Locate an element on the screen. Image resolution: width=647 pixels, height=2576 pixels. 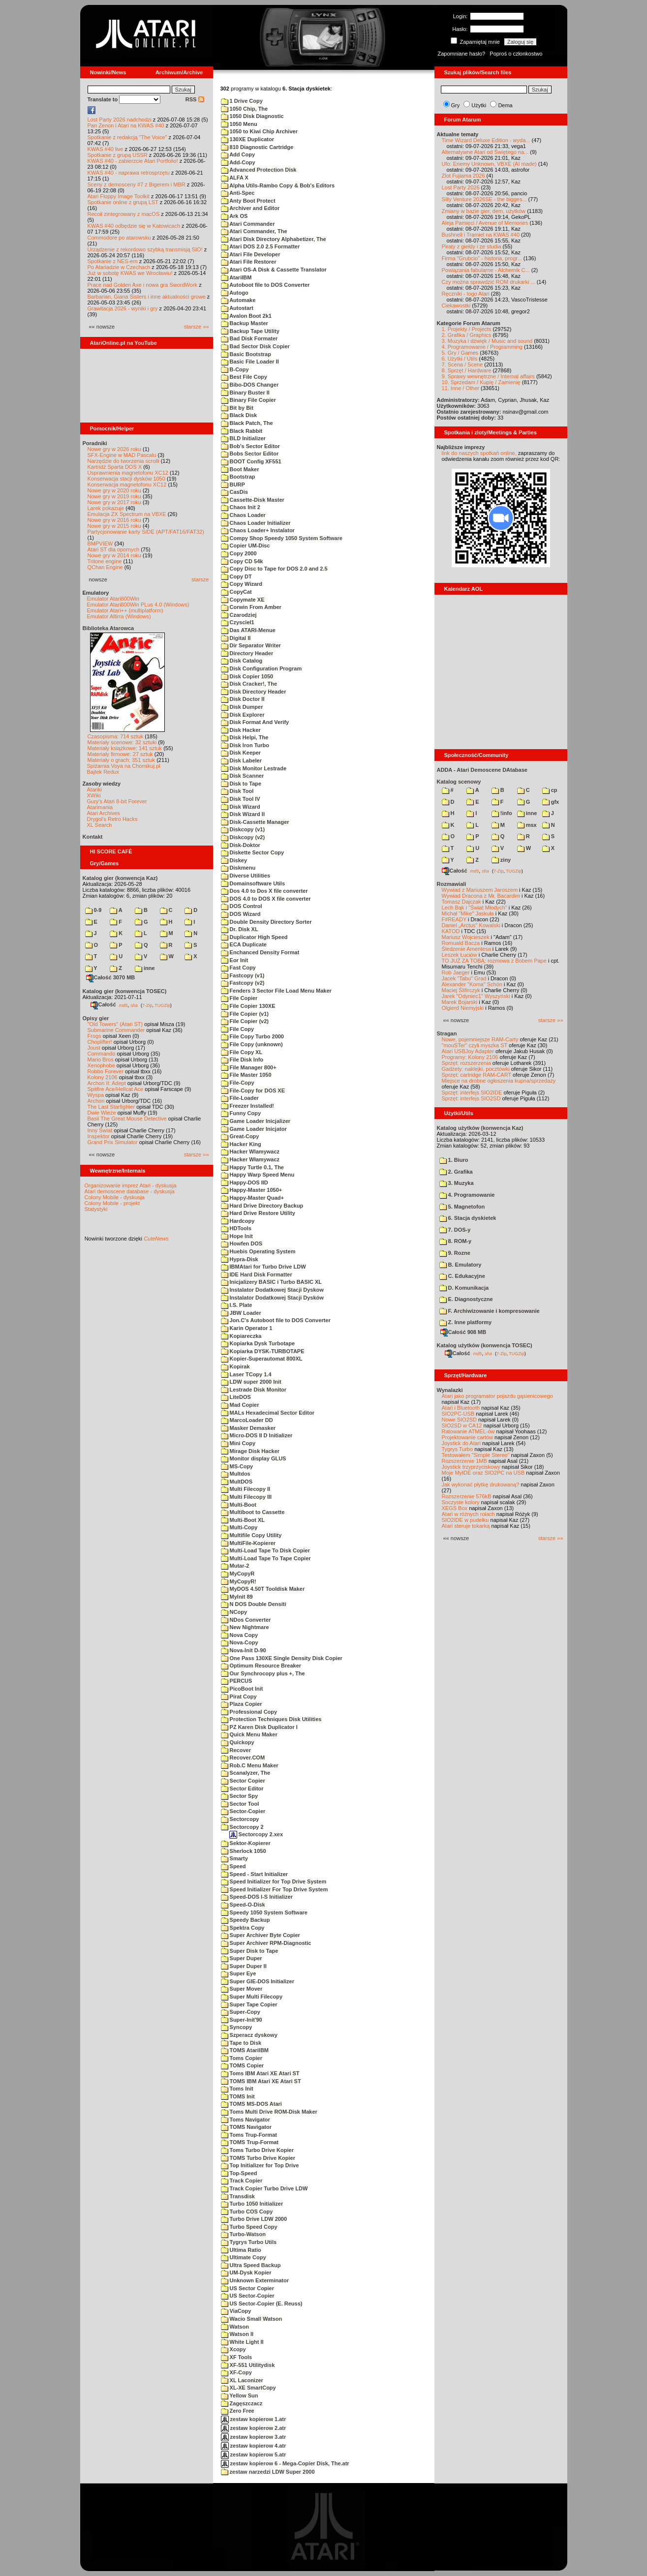
10. Sprzedam / Kupię / Zamienię is located at coordinates (481, 382).